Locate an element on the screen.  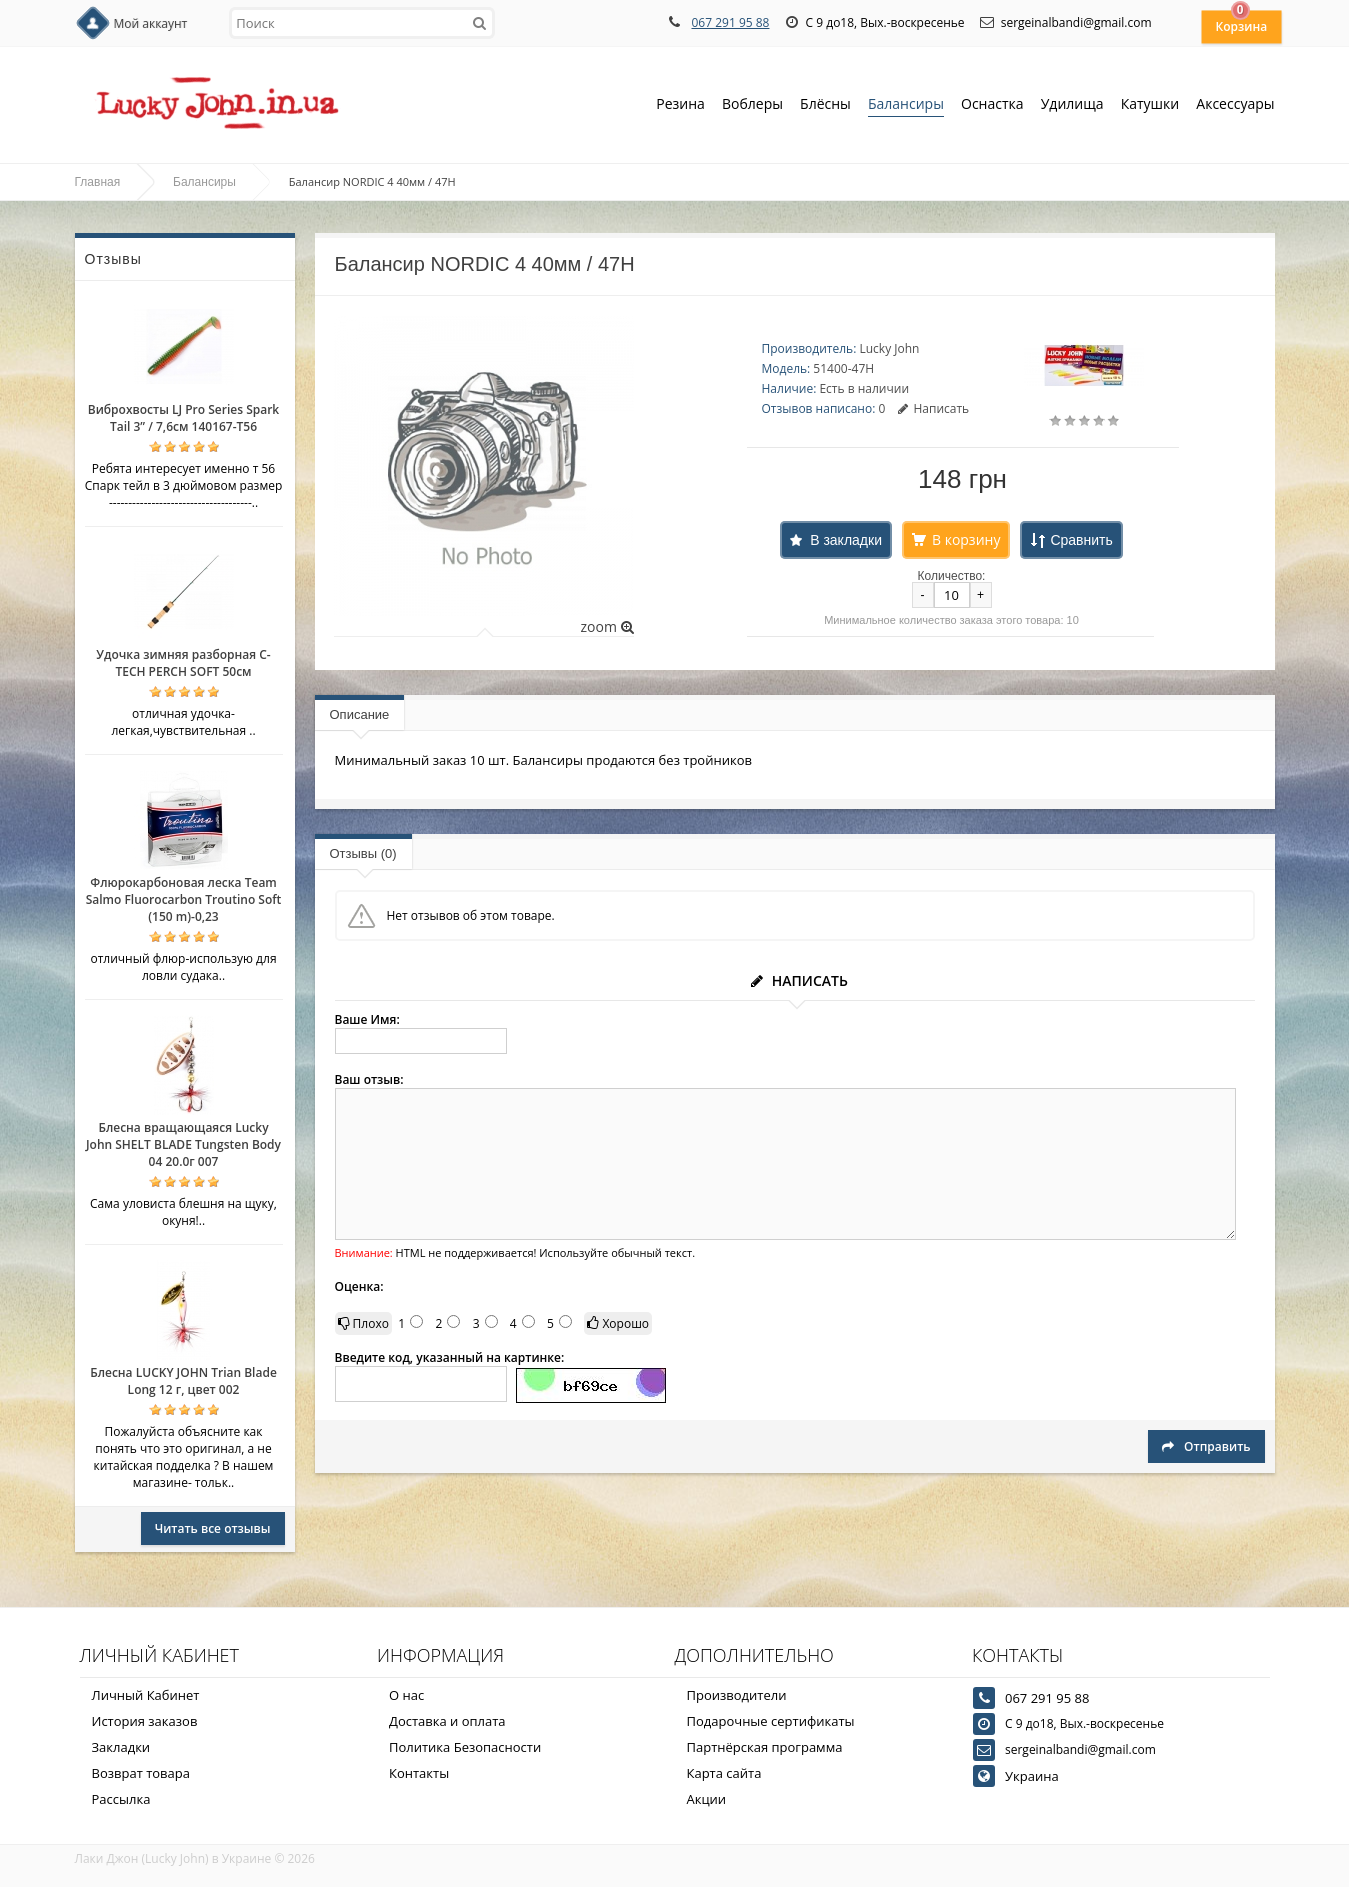
Отзывы (0) is located at coordinates (363, 853).